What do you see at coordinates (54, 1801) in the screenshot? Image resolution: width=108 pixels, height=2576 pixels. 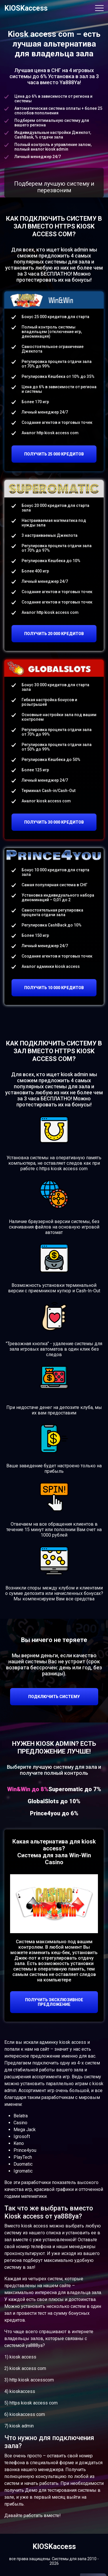 I see `GlobalSlots до 10% [tab]` at bounding box center [54, 1801].